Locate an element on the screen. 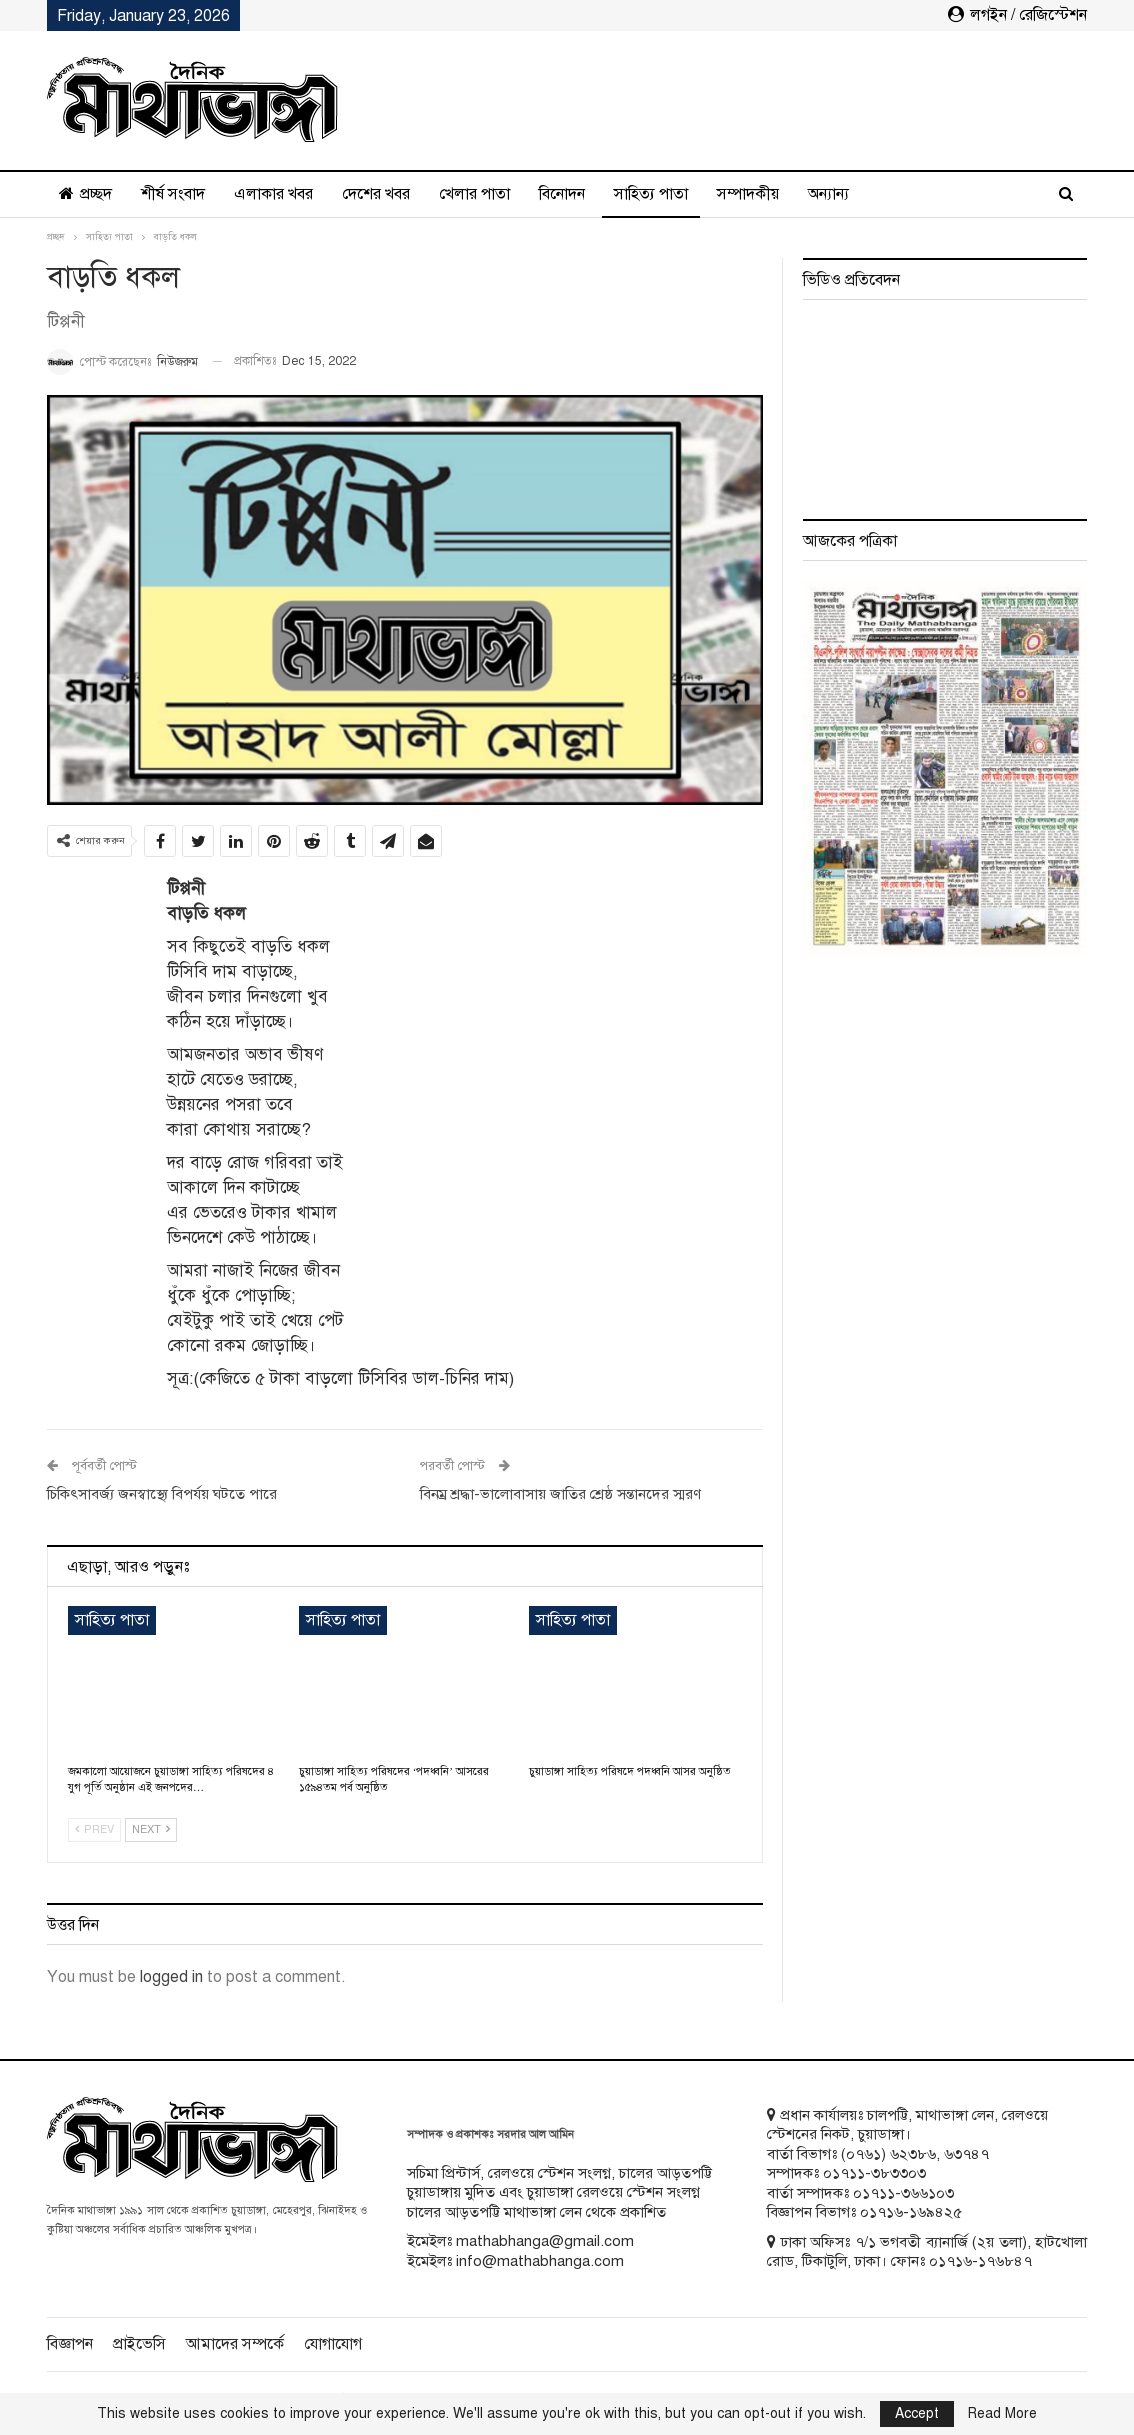  Prev is located at coordinates (94, 1829).